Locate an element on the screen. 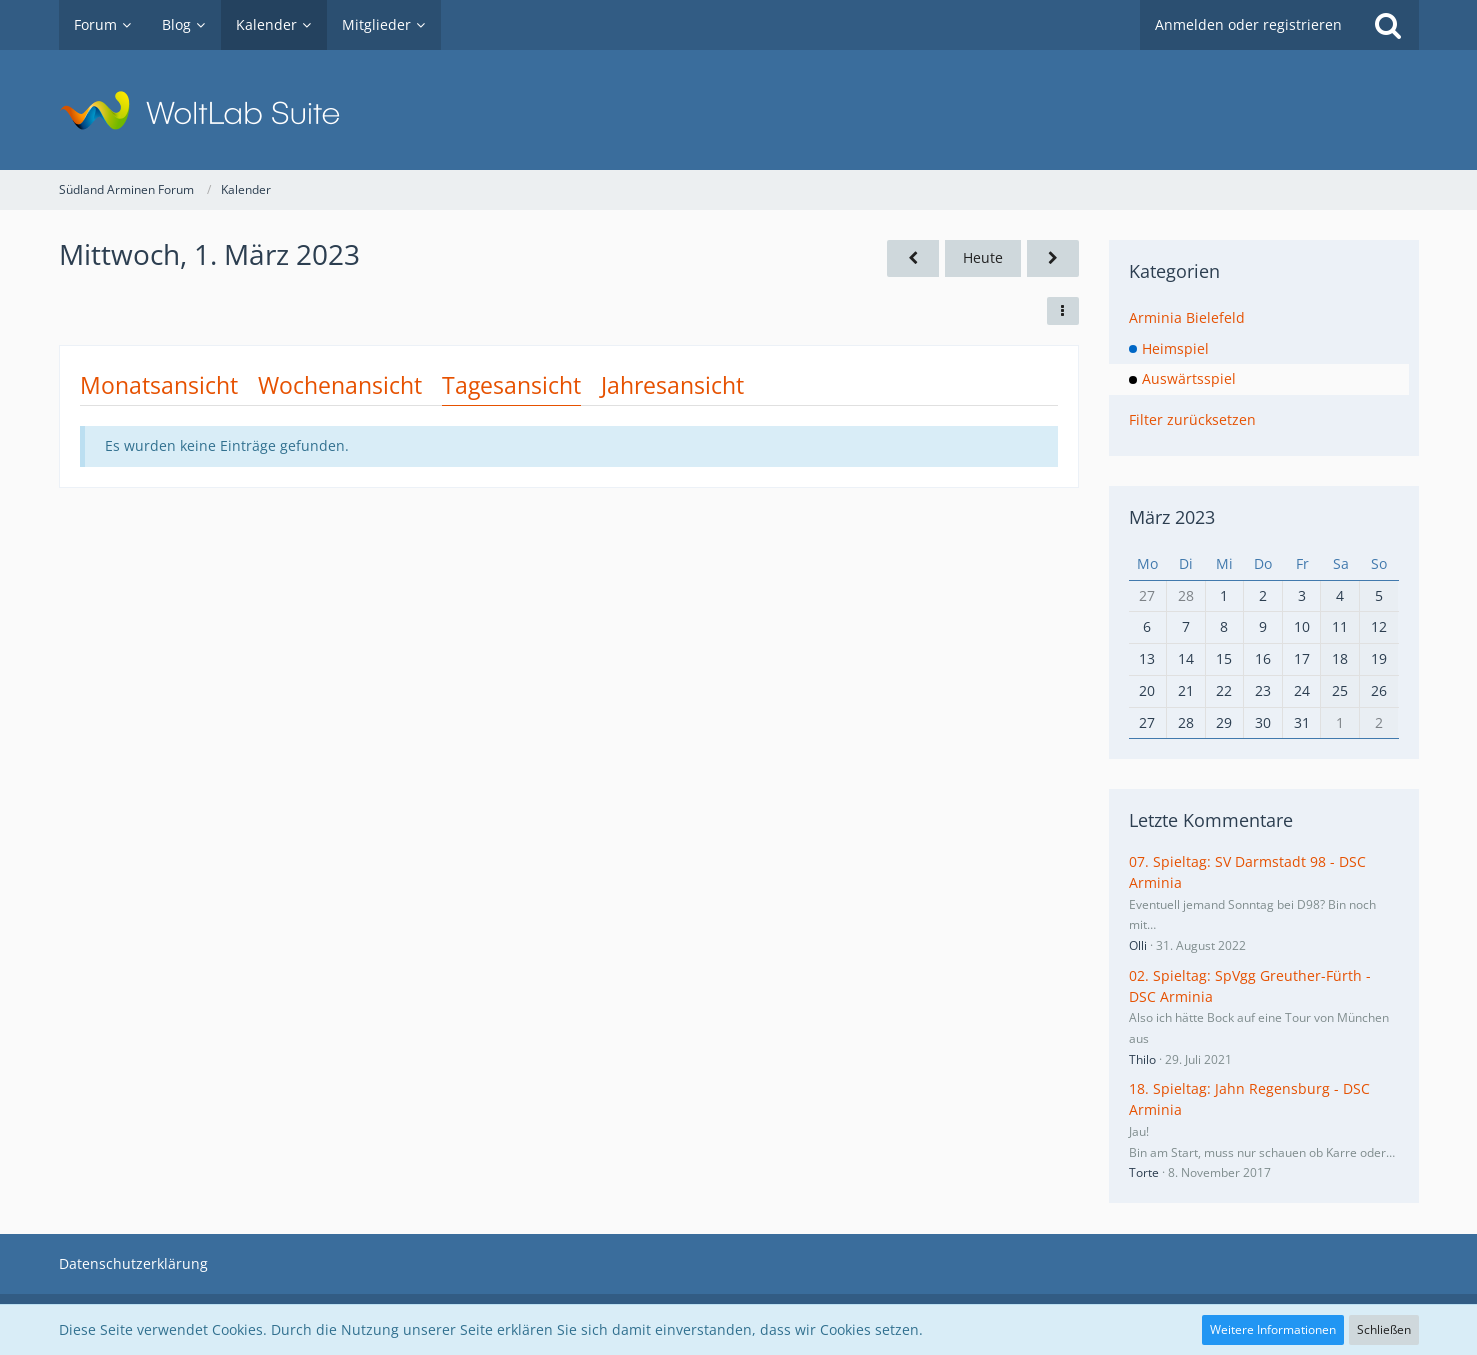  Heute [Freitag, 27. Februar 2026] is located at coordinates (983, 257).